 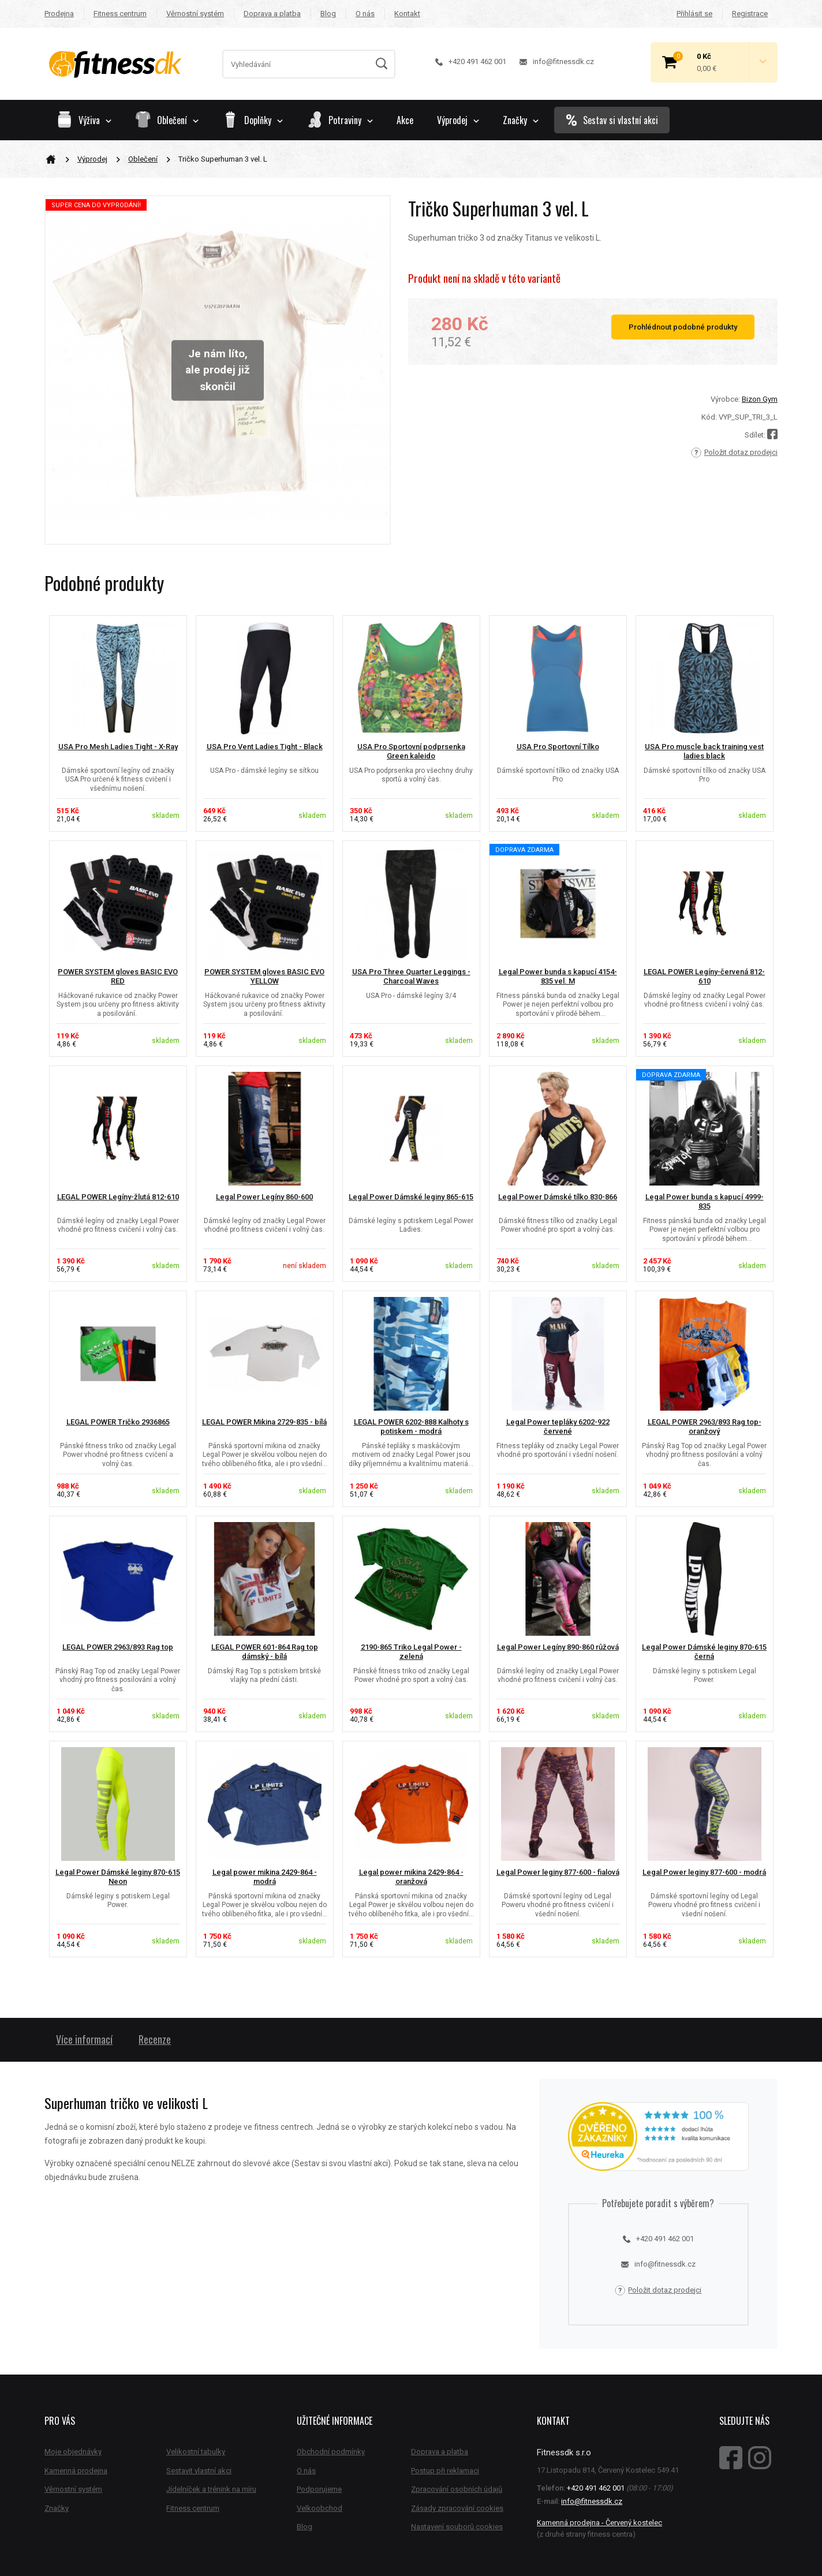 I want to click on Legal Power Legíny 890-860 růžová, so click(x=558, y=1647).